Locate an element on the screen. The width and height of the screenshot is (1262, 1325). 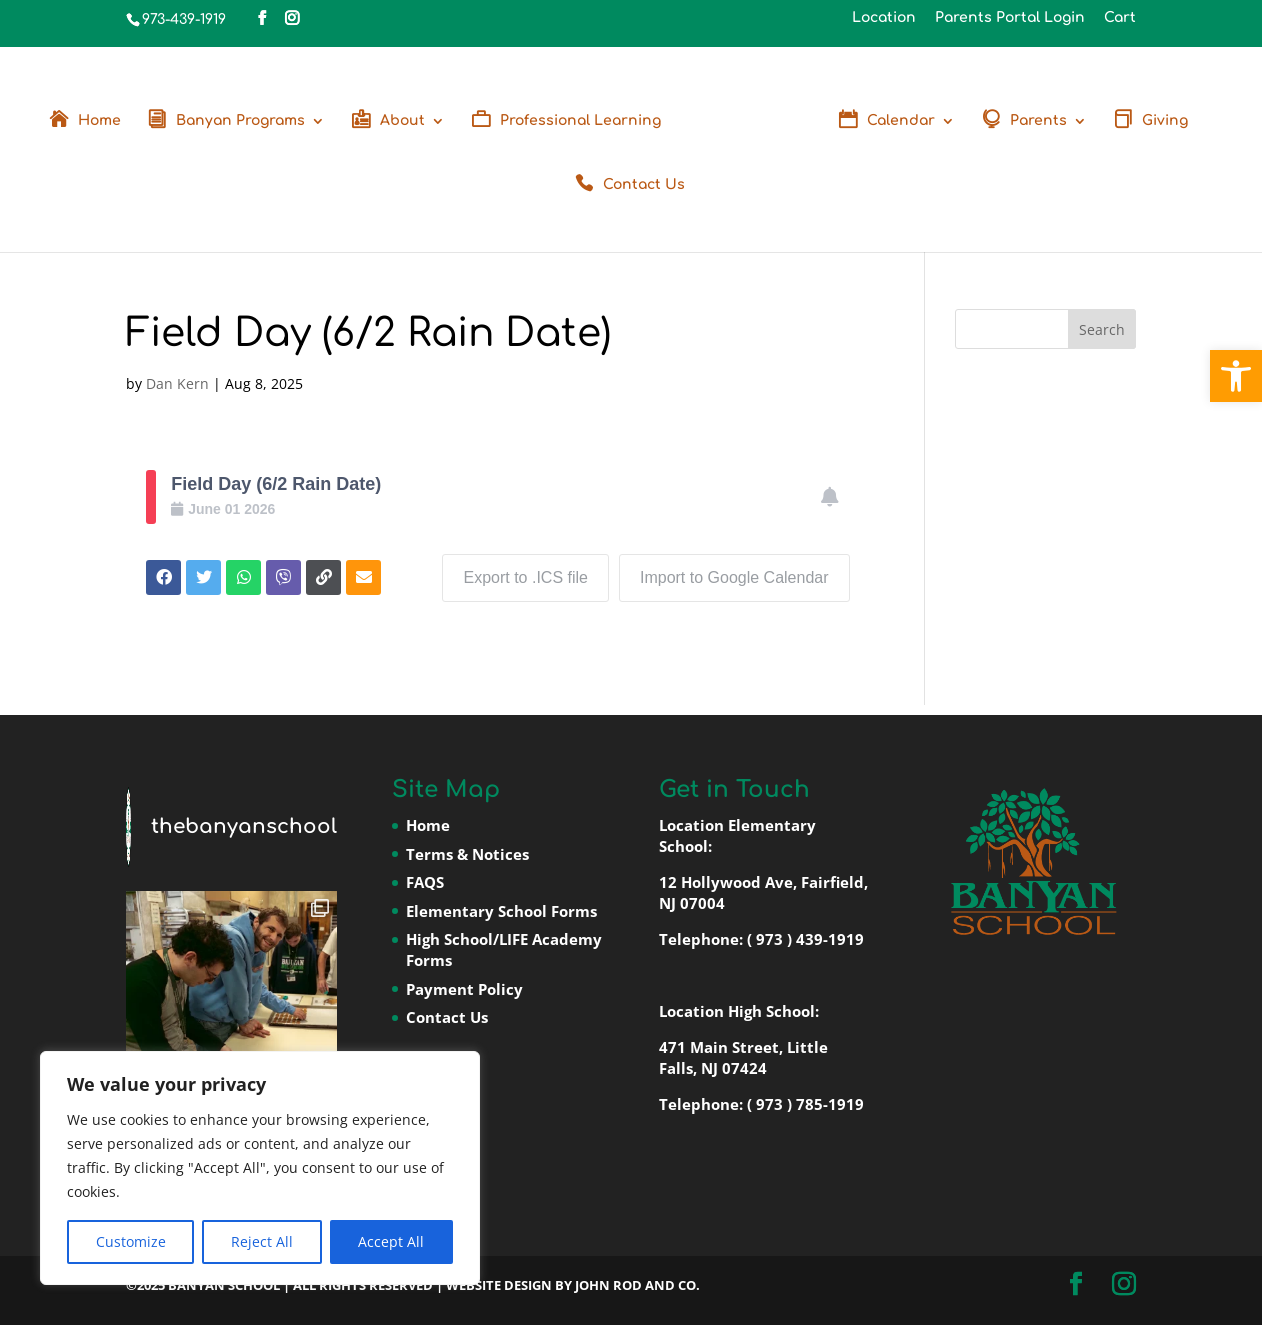
Home is located at coordinates (99, 121).